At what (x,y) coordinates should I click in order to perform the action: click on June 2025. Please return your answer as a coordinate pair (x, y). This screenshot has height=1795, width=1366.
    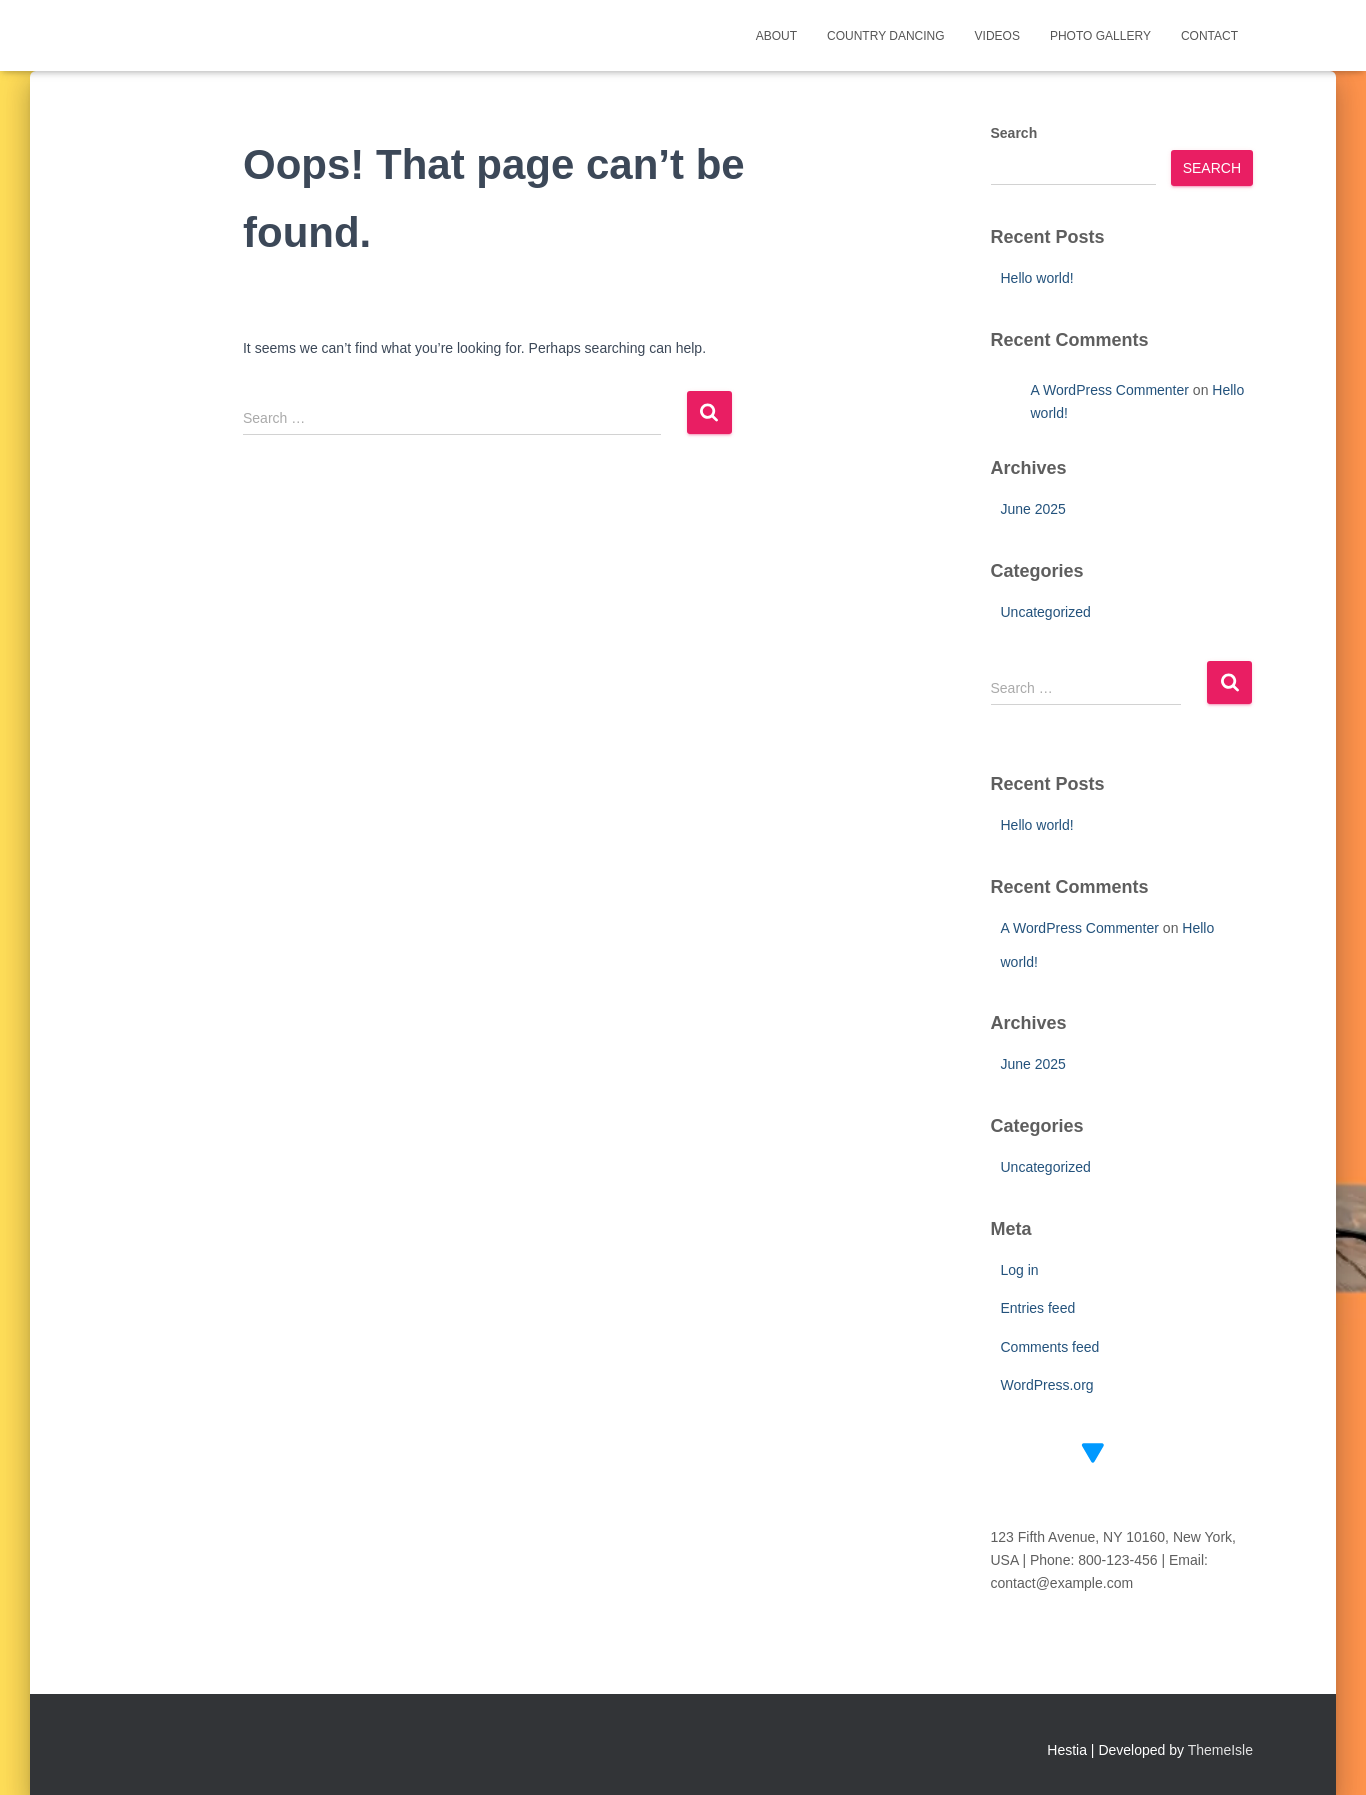
    Looking at the image, I should click on (1033, 509).